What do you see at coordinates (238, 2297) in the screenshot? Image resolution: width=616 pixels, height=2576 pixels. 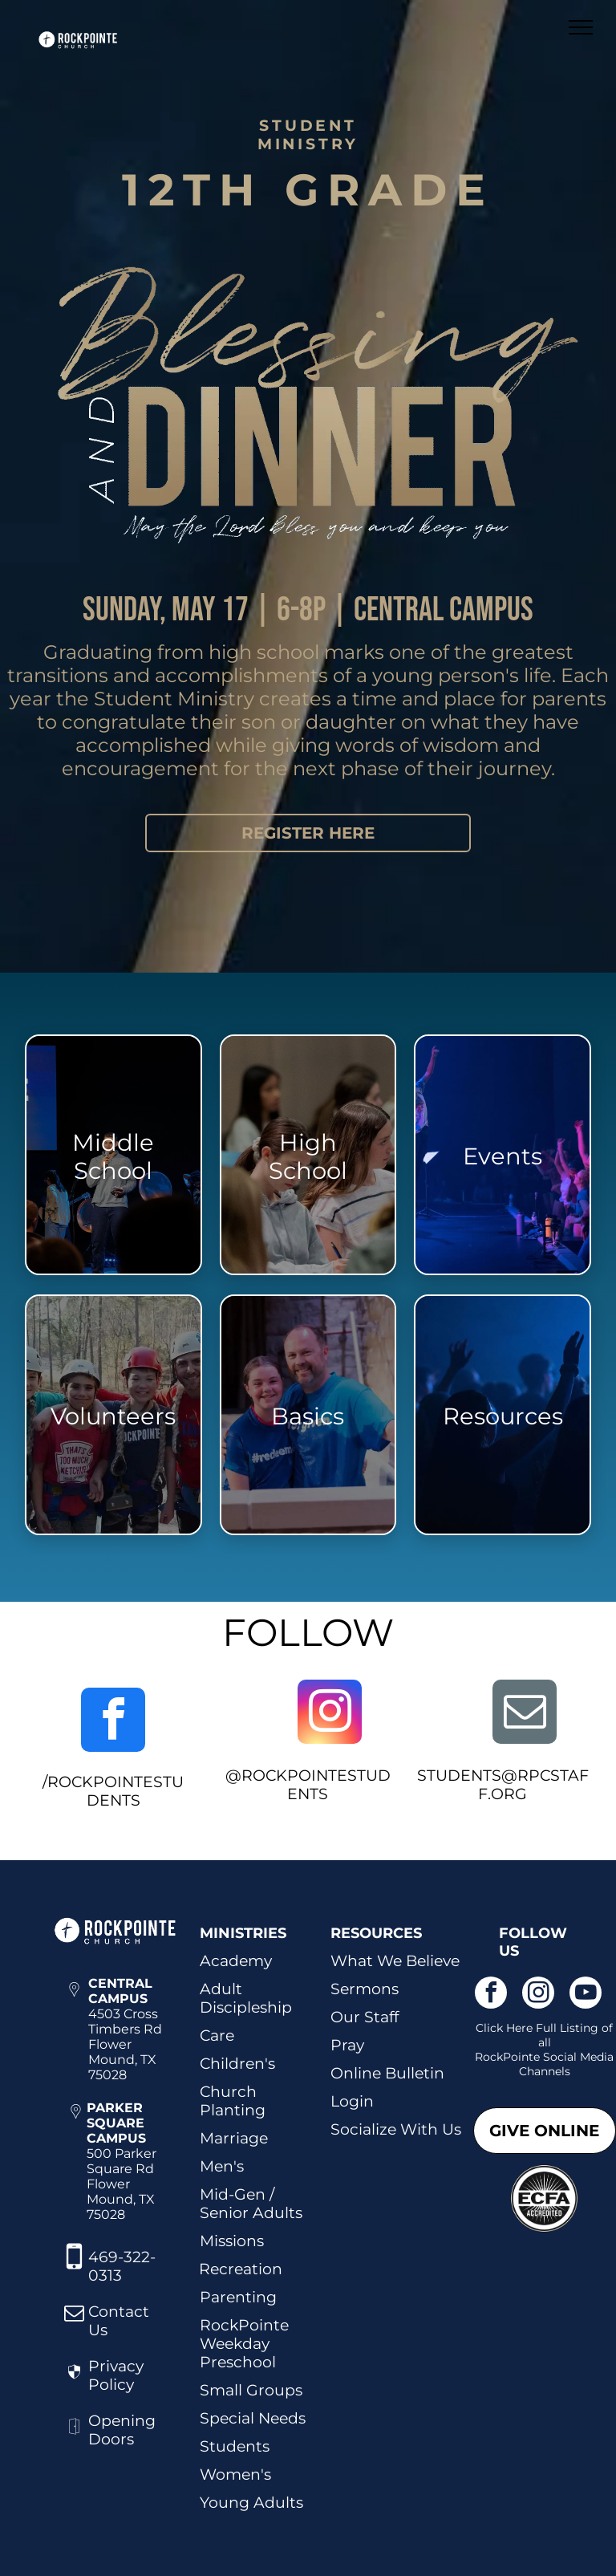 I see `Parenting` at bounding box center [238, 2297].